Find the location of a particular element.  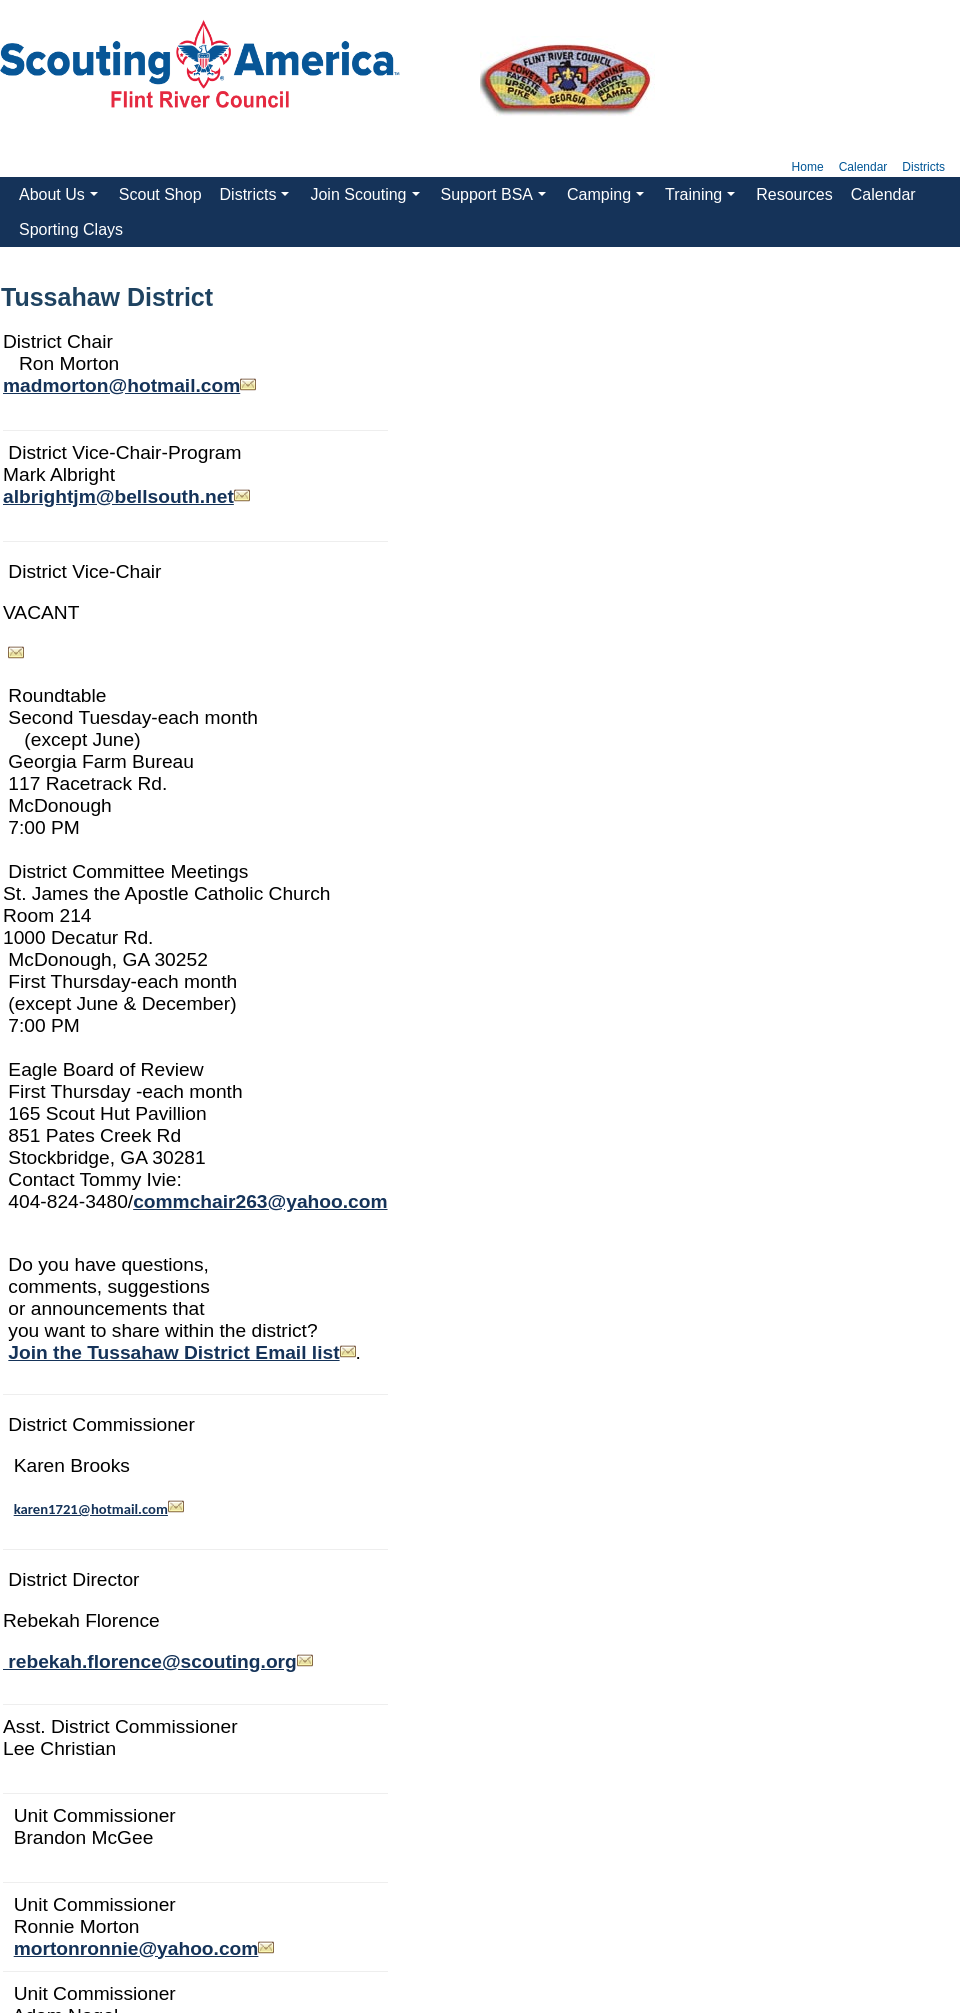

karen1721@hotmail.com is located at coordinates (91, 1509).